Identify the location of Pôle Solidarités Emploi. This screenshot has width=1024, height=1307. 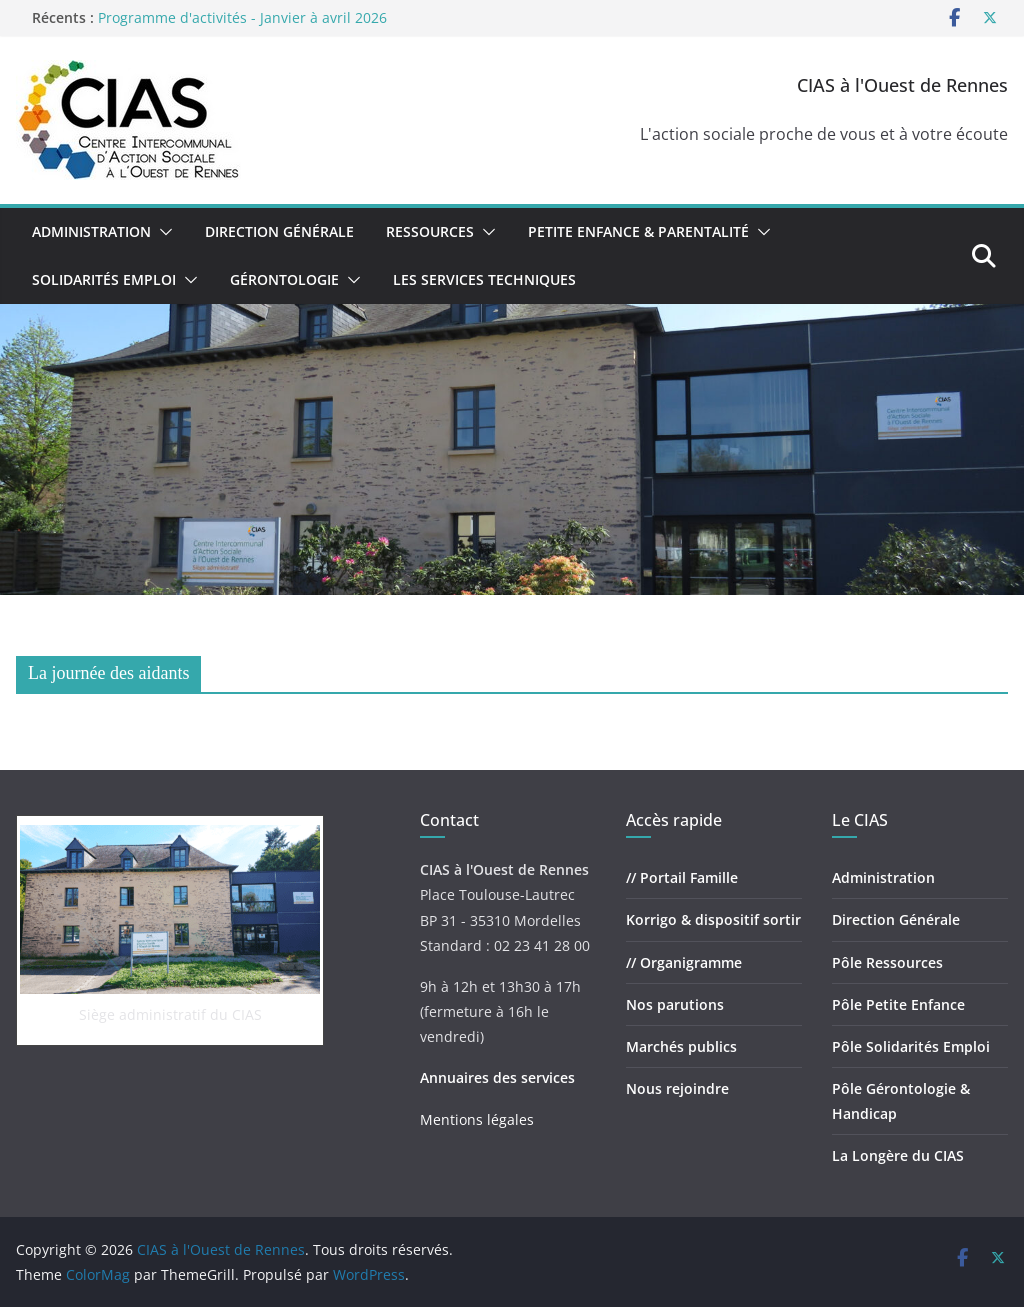
(911, 1046).